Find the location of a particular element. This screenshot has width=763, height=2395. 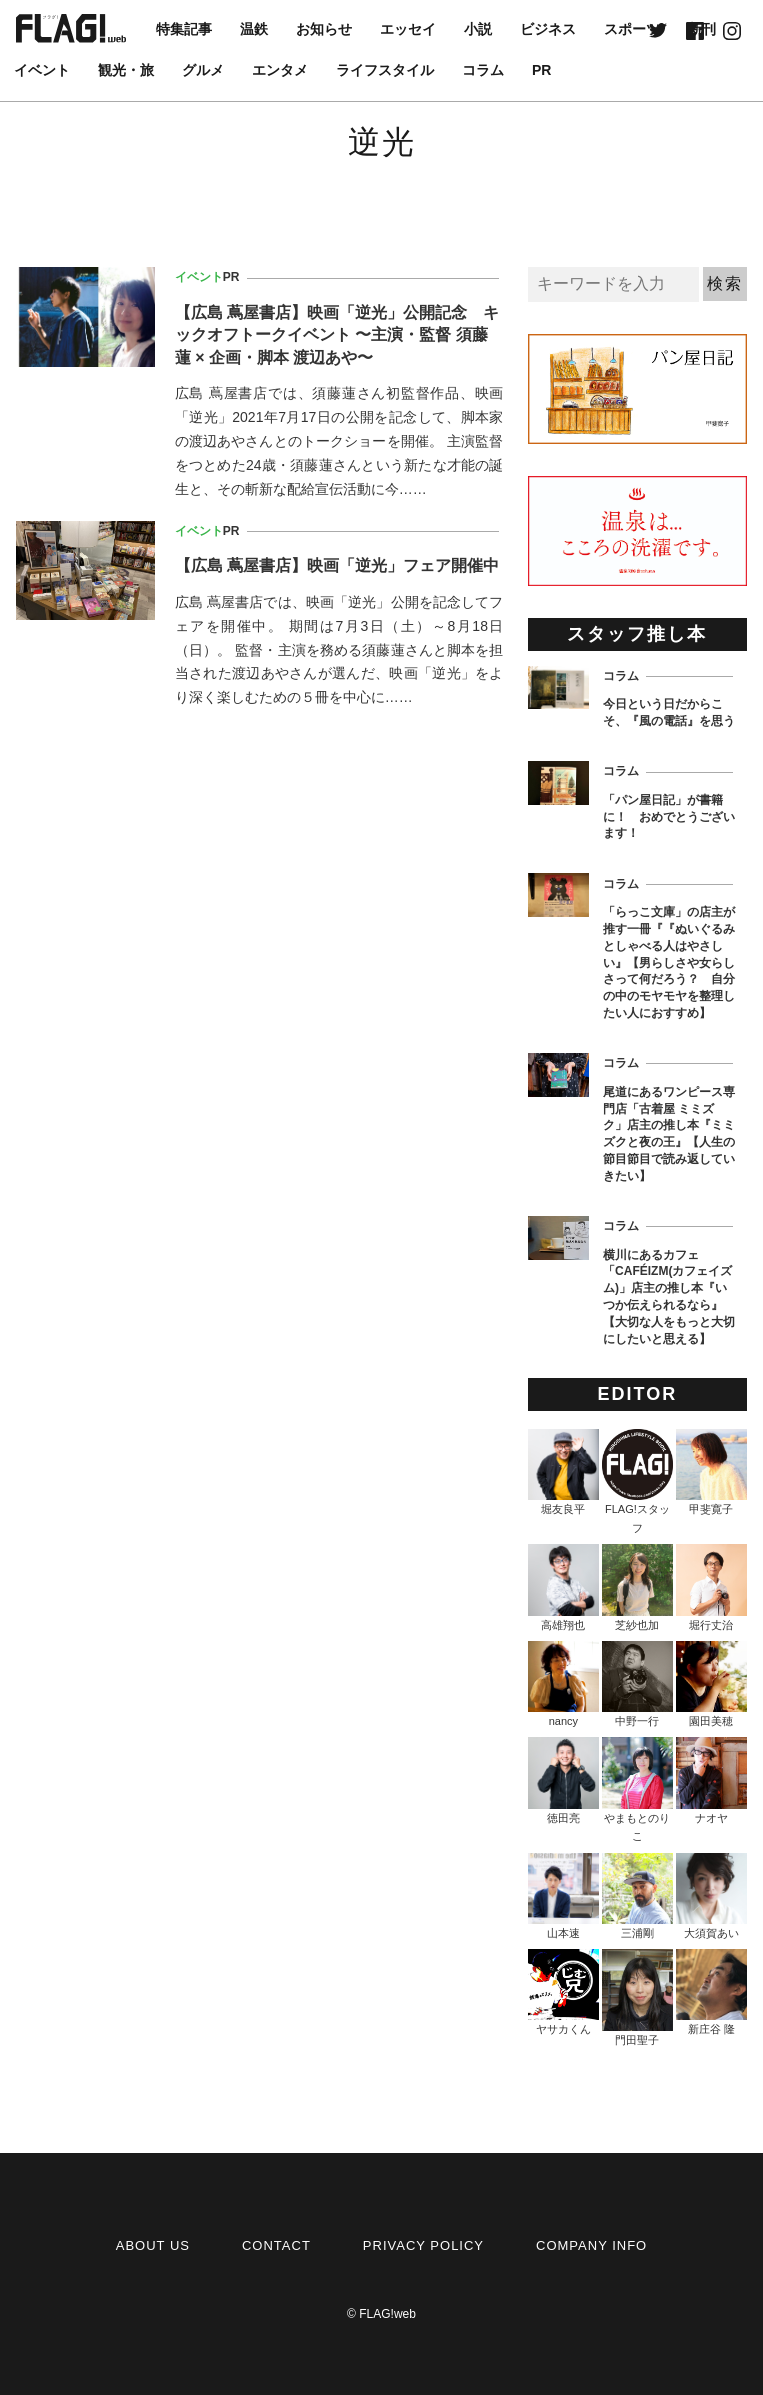

エッセイ is located at coordinates (408, 29).